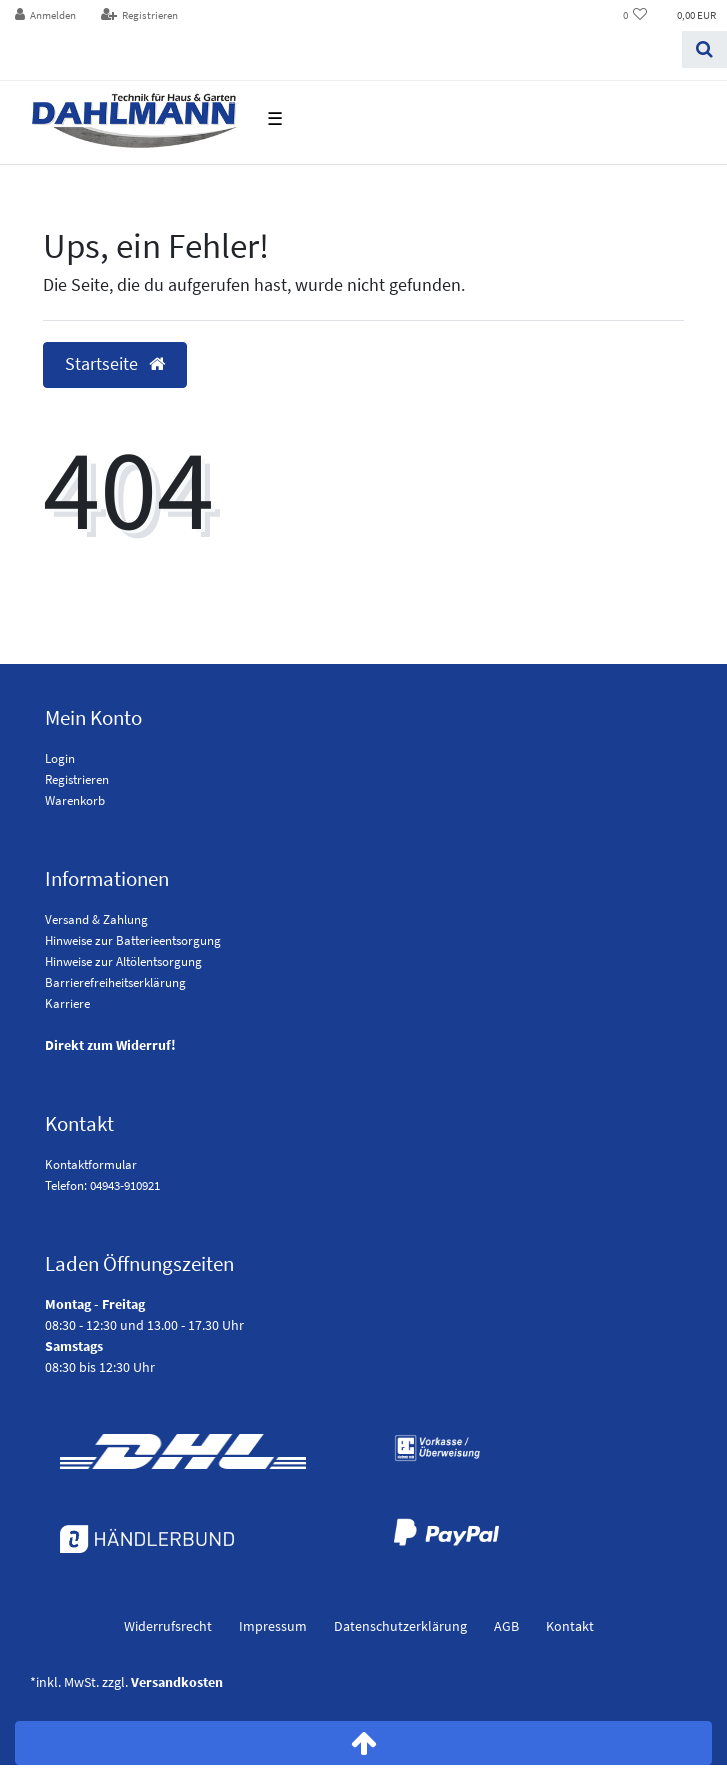  I want to click on Login, so click(60, 758).